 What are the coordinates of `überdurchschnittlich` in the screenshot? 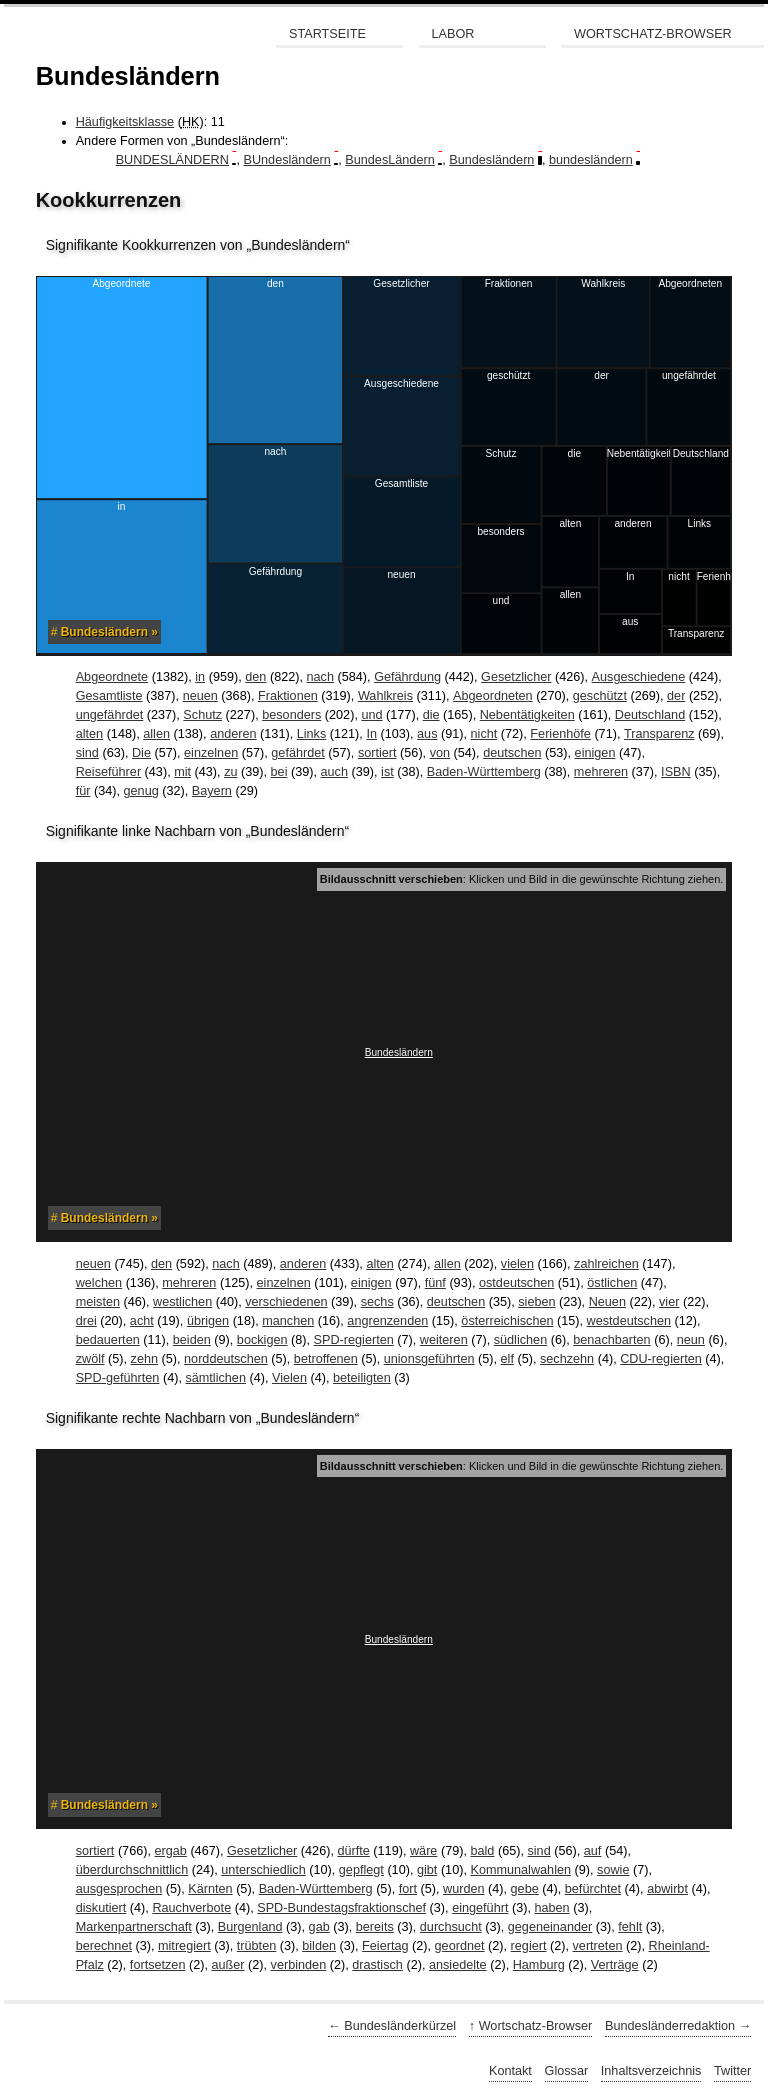 It's located at (132, 1870).